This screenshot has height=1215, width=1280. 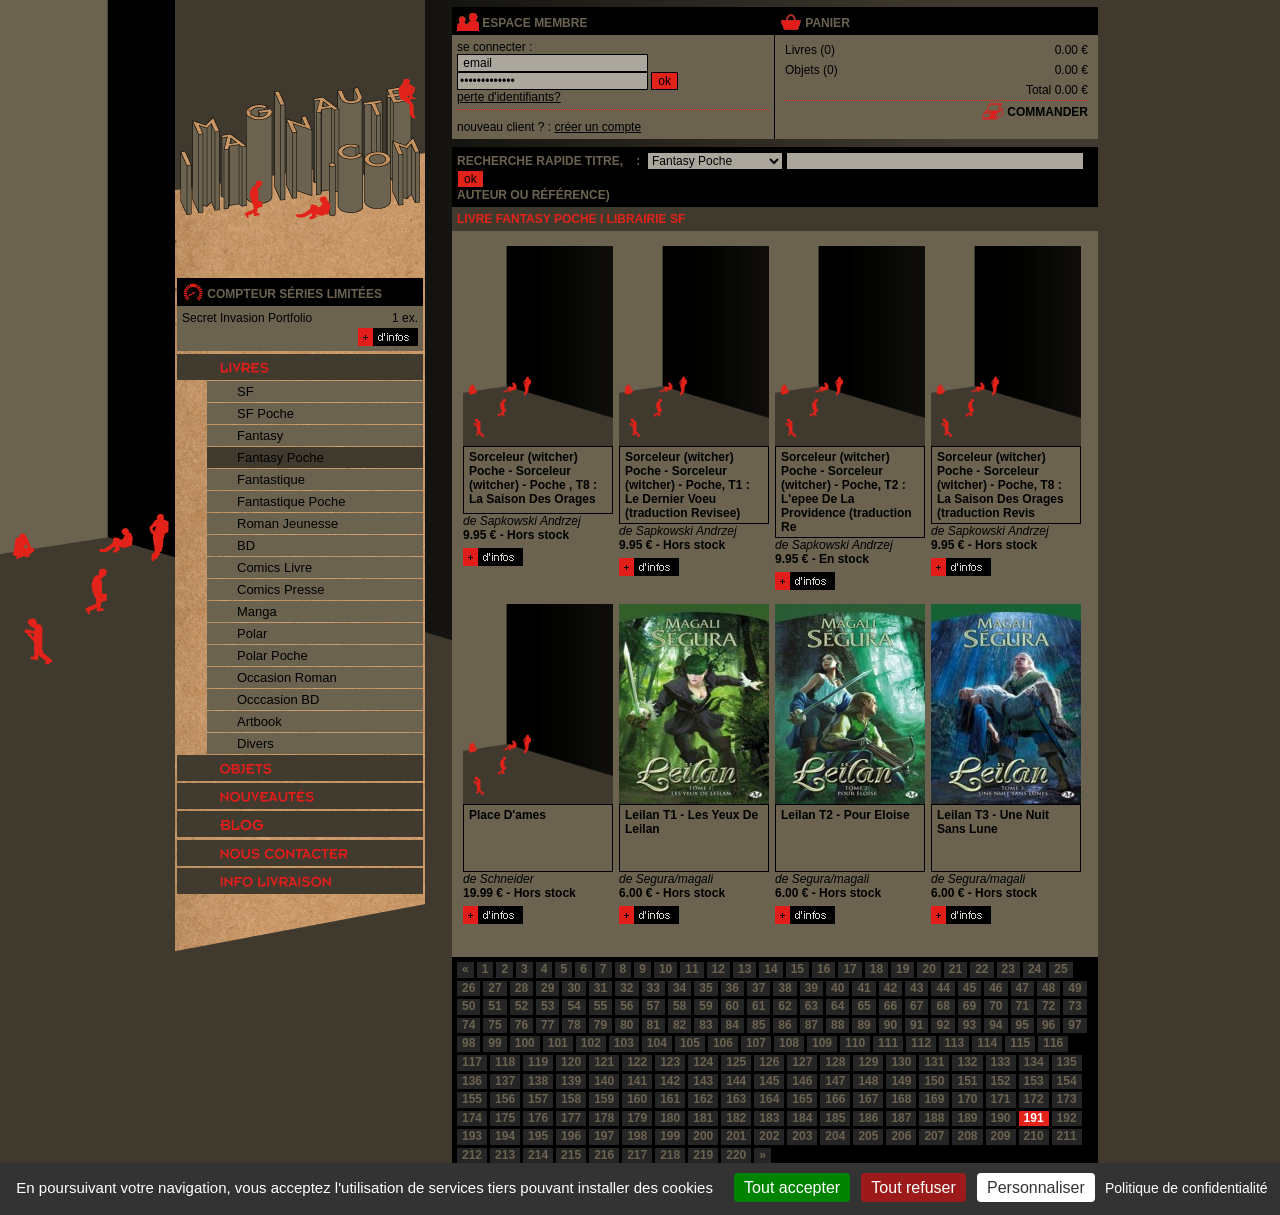 What do you see at coordinates (811, 1025) in the screenshot?
I see `87` at bounding box center [811, 1025].